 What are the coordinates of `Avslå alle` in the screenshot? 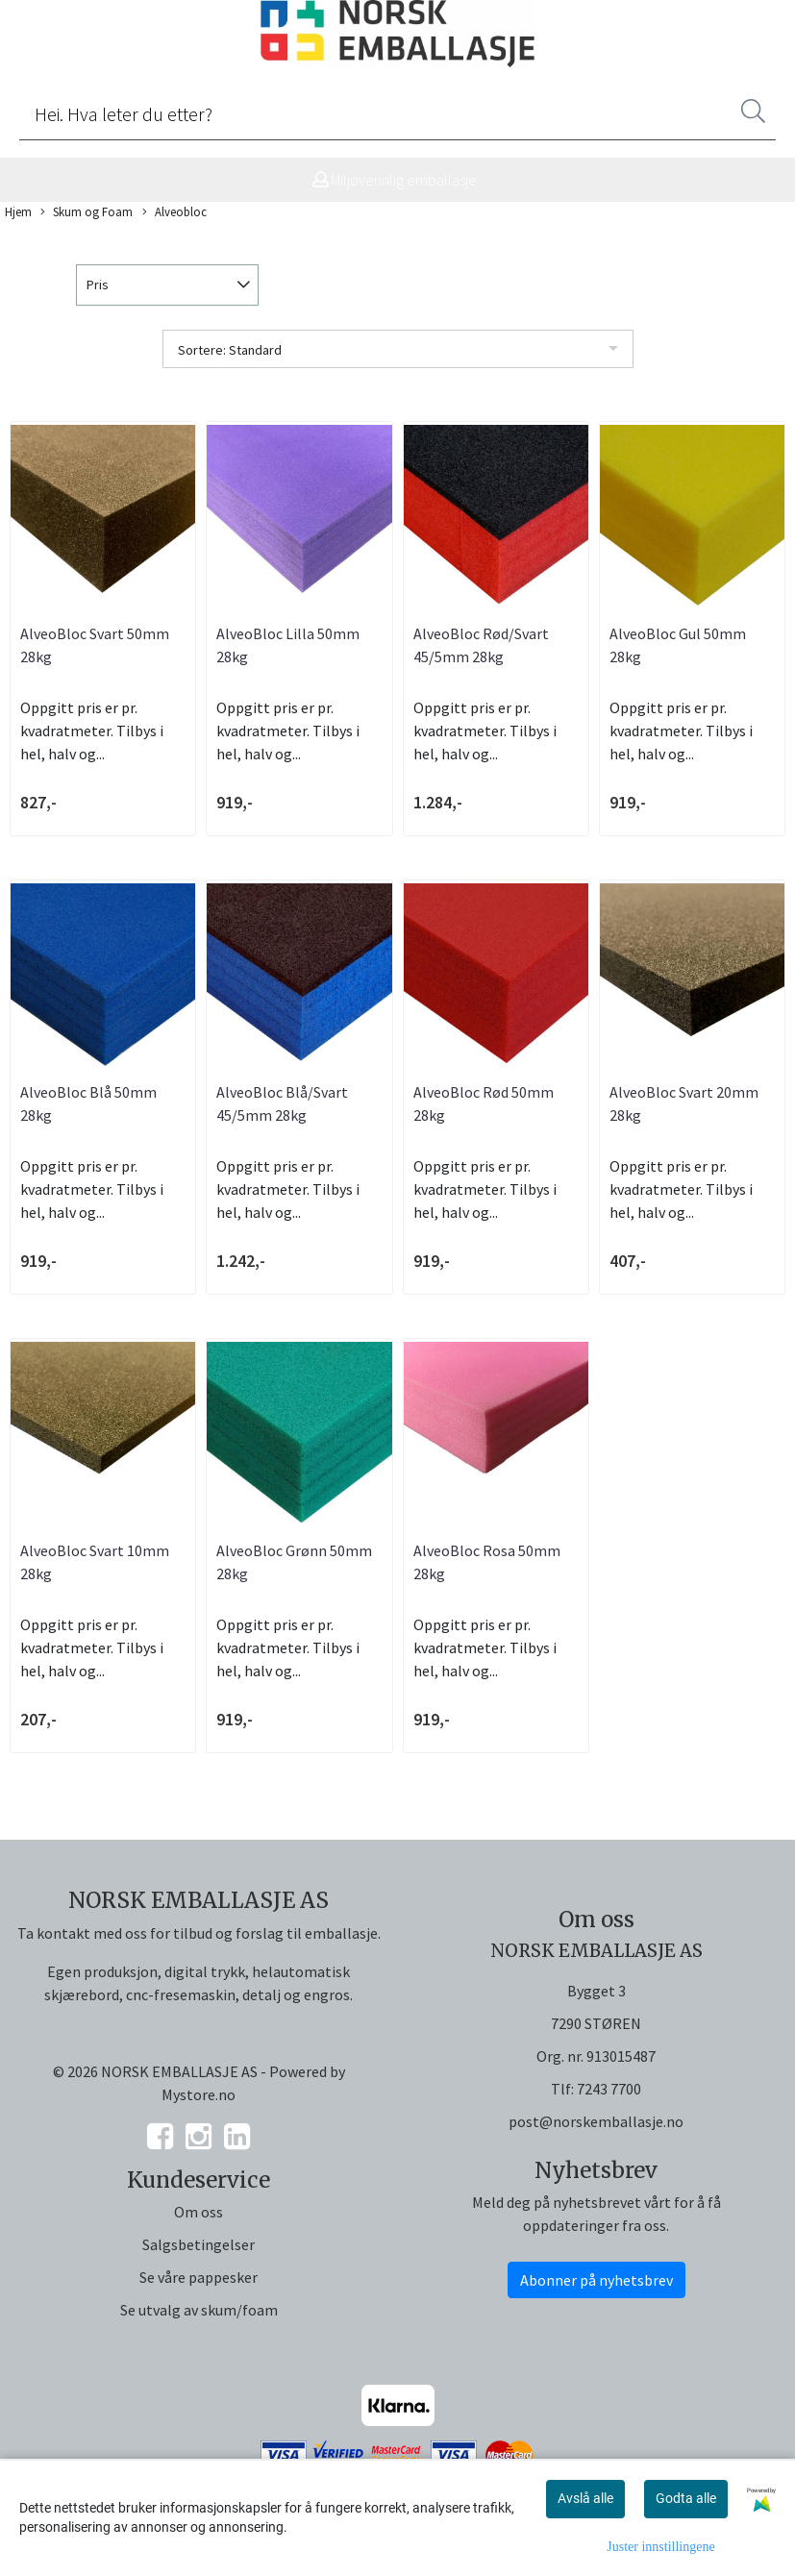 It's located at (585, 2498).